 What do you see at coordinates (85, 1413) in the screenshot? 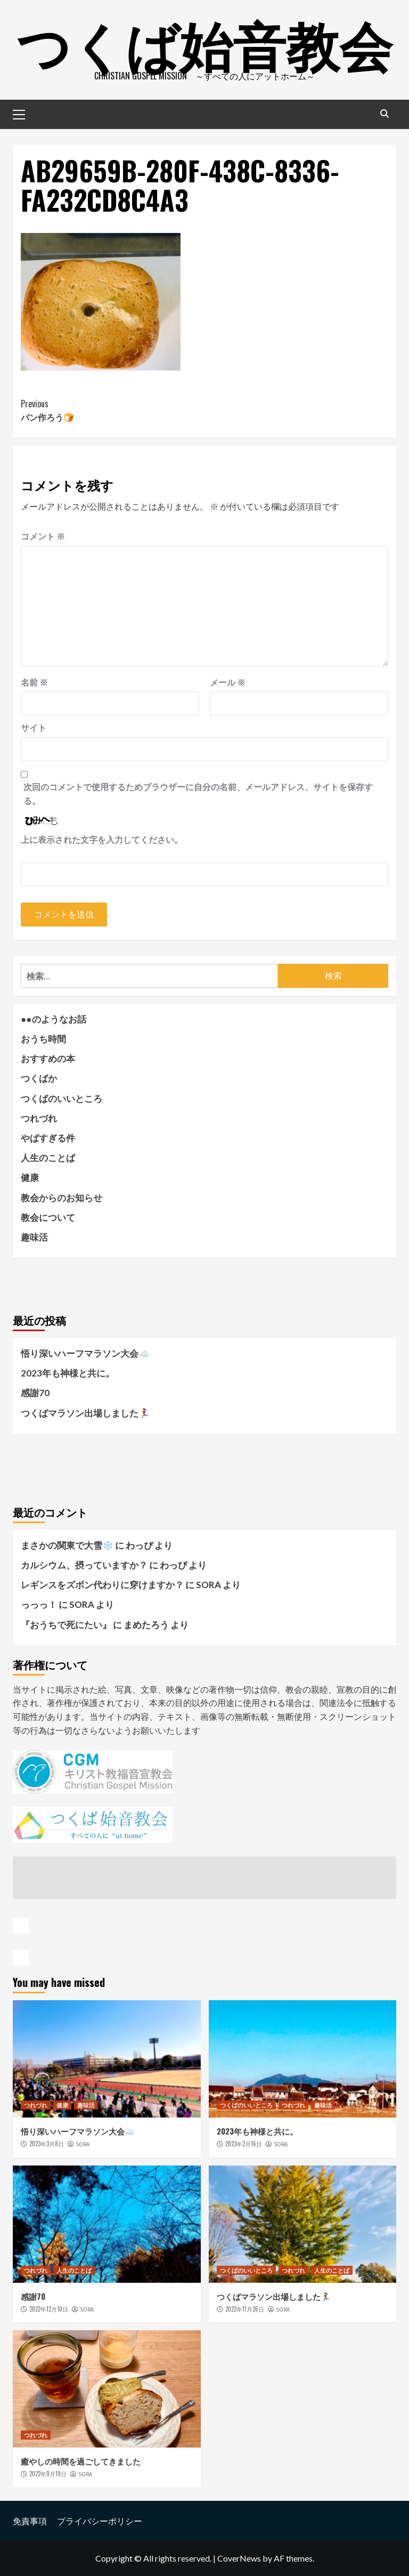
I see `つくばマラソン出場しました🏃‍♀️` at bounding box center [85, 1413].